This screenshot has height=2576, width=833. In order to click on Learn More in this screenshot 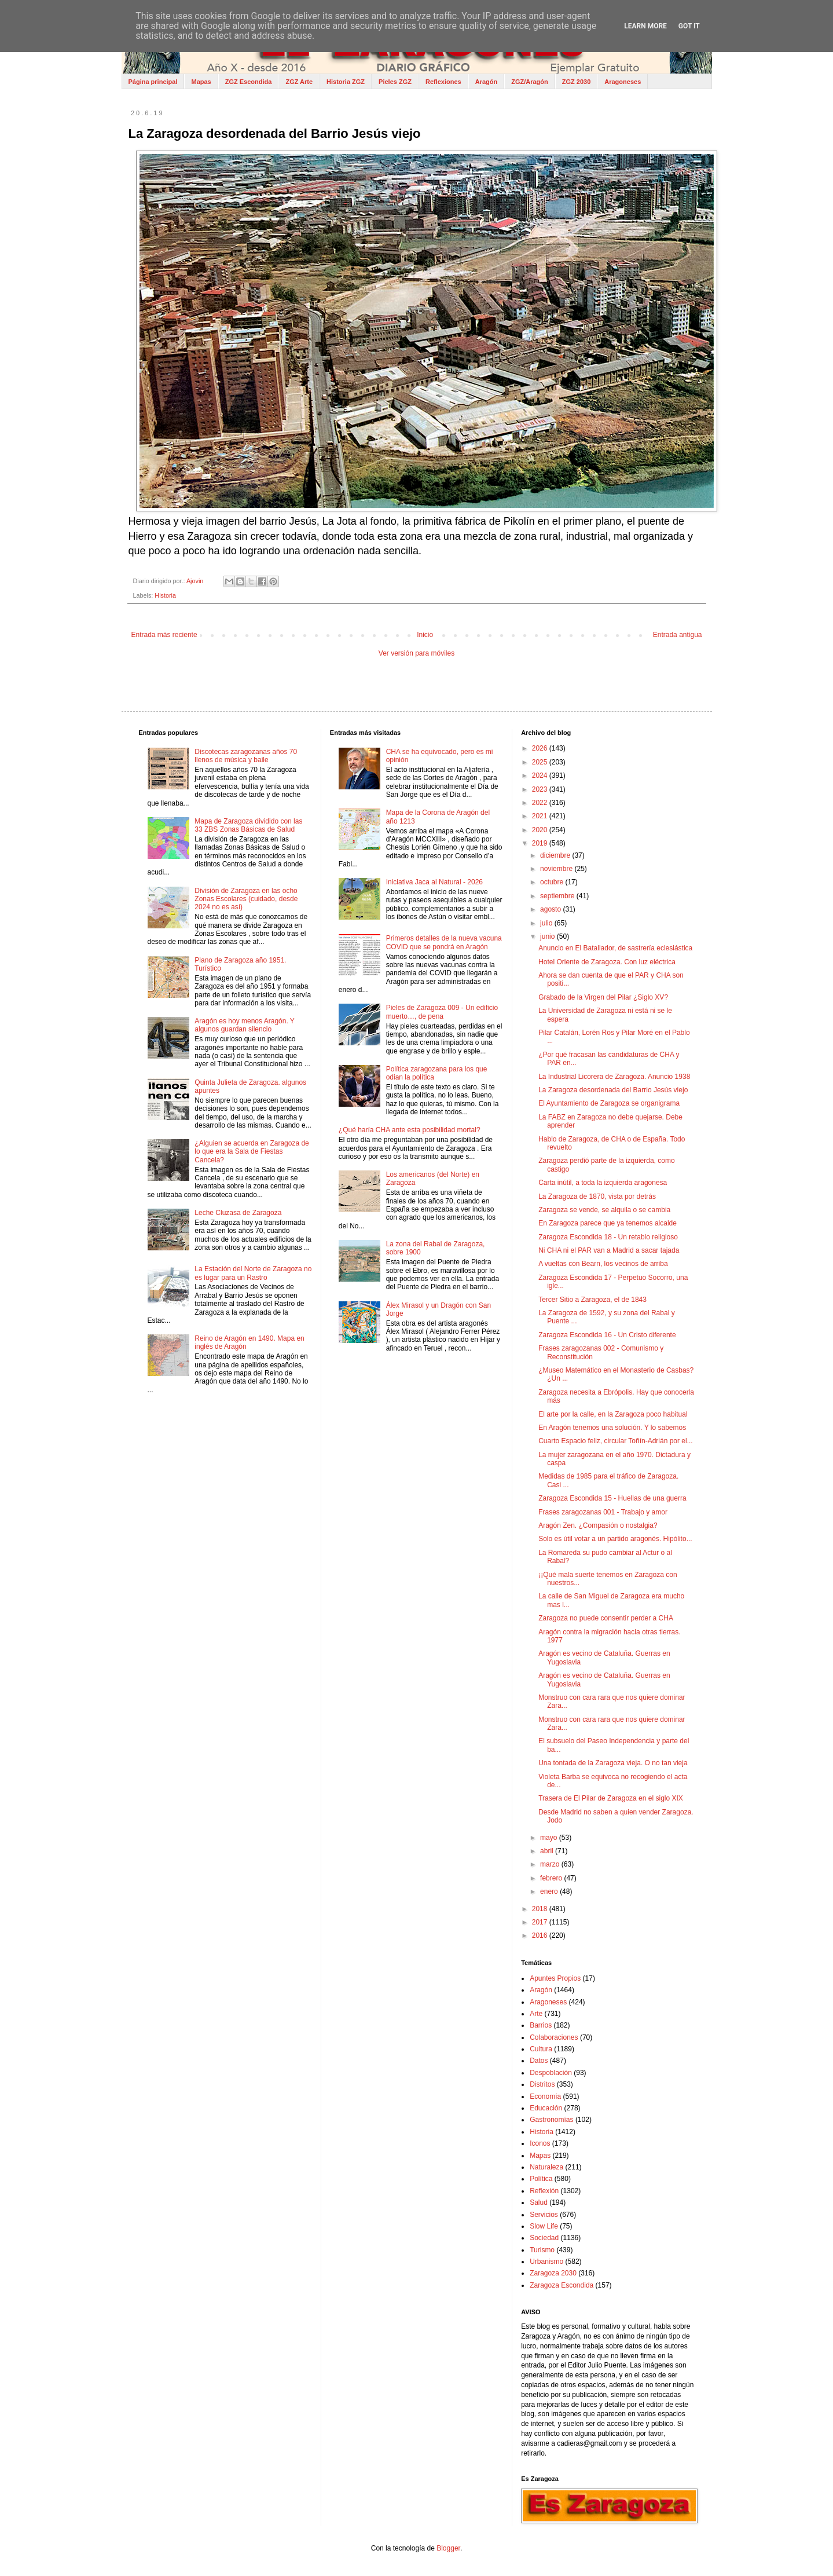, I will do `click(645, 26)`.